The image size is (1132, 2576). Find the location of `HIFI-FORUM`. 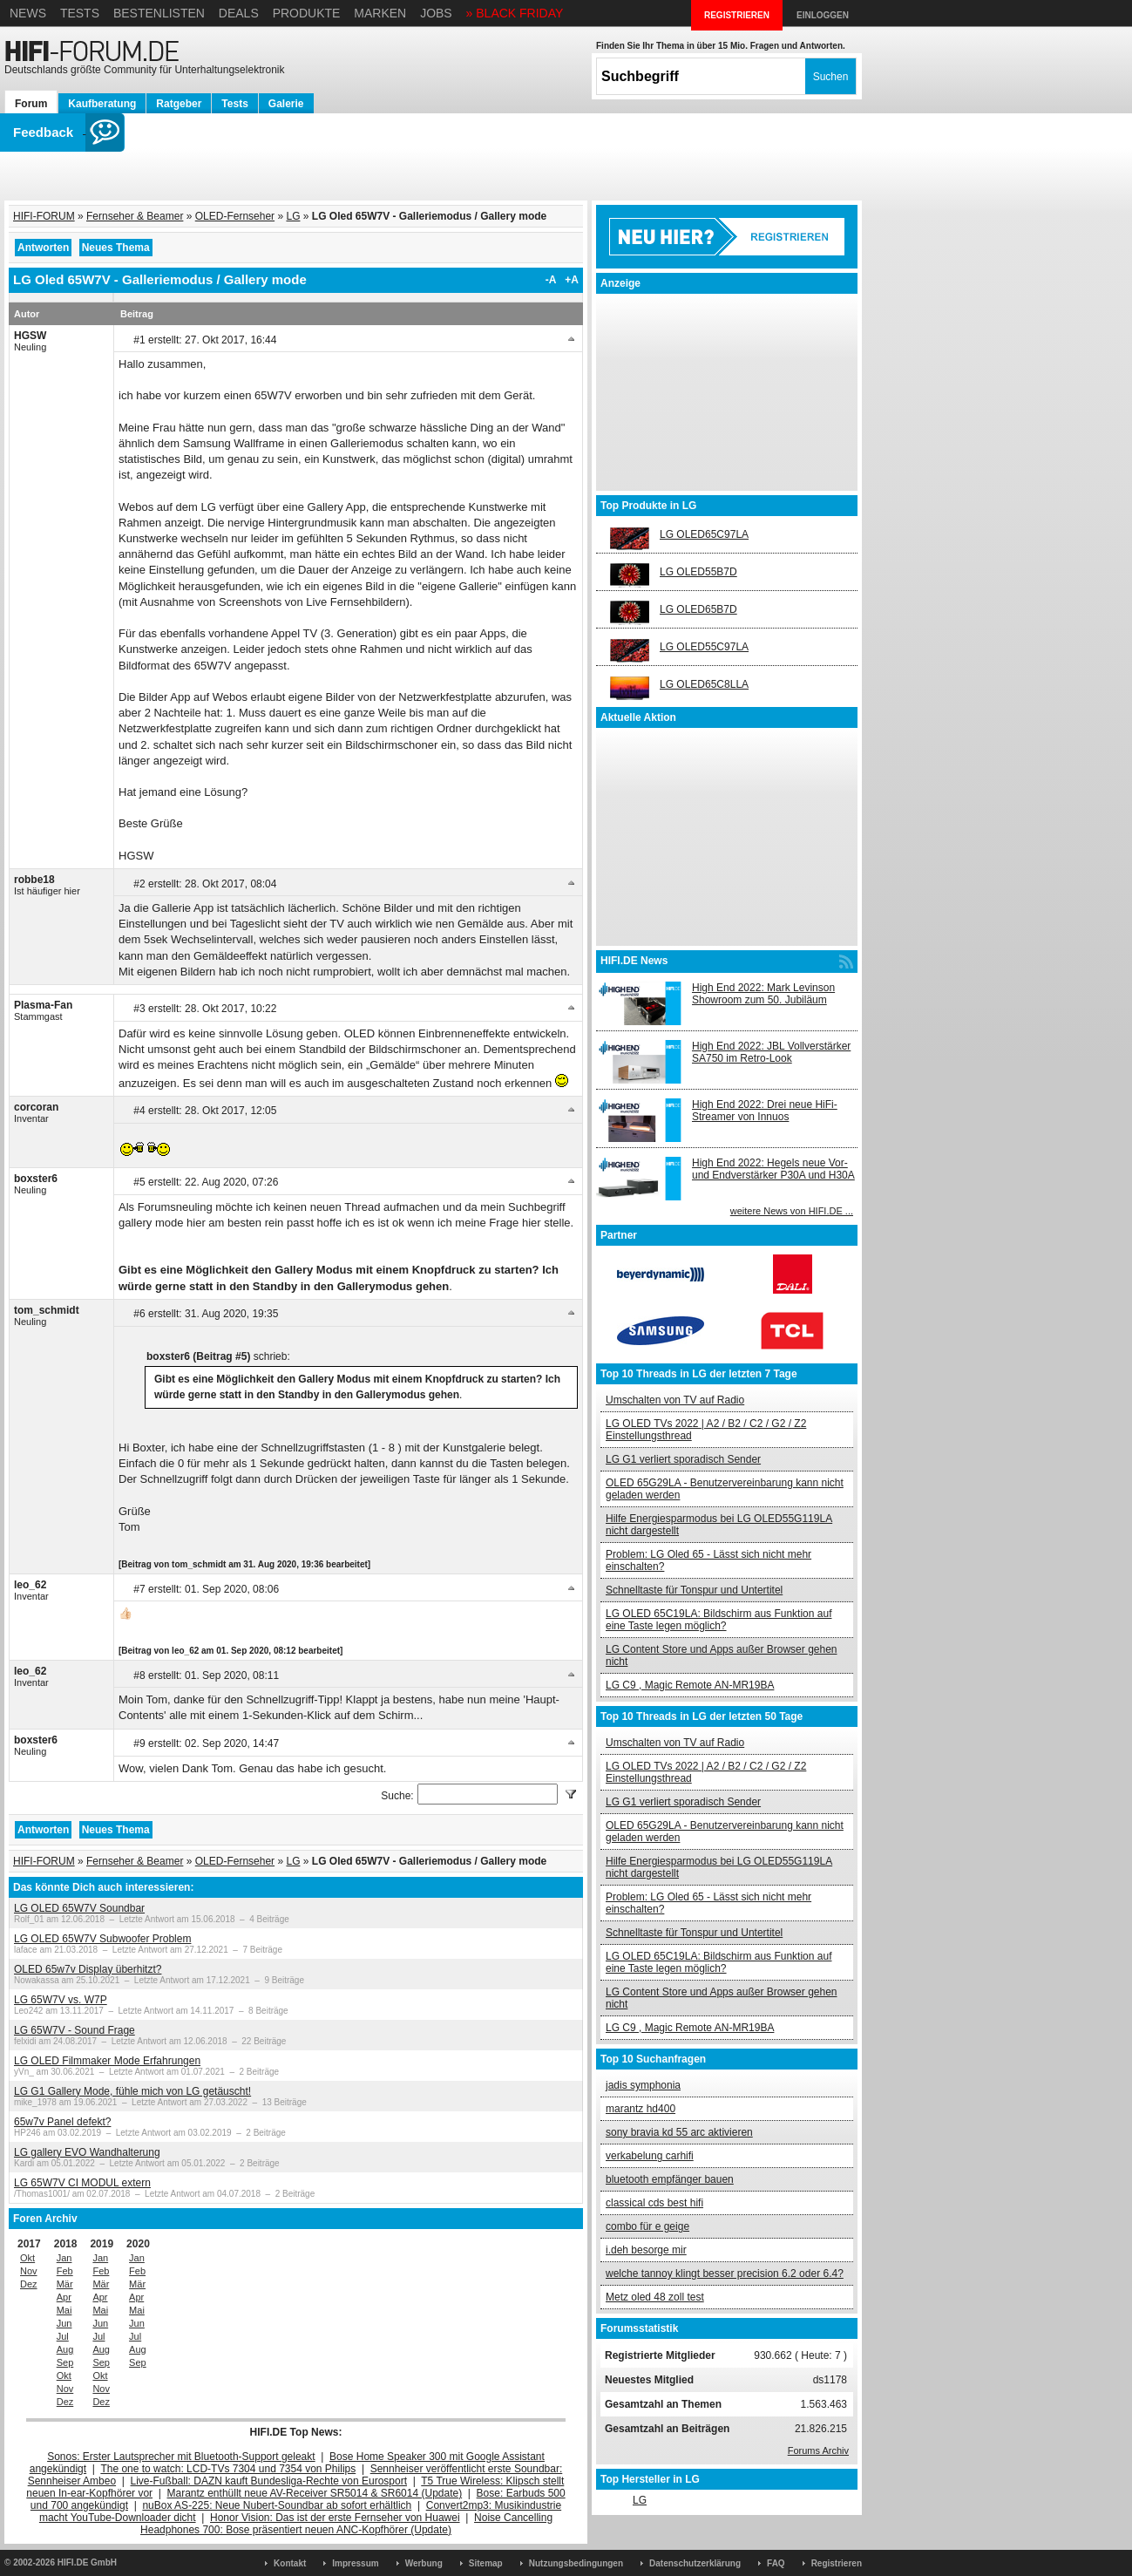

HIFI-FORUM is located at coordinates (44, 216).